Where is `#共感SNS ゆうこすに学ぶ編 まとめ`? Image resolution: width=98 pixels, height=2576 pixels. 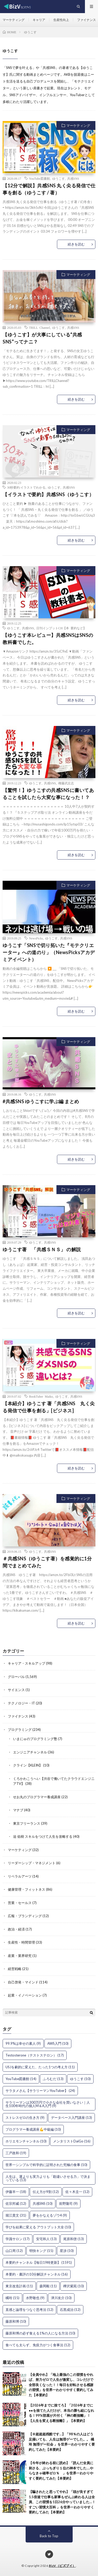 #共感SNS ゆうこすに学ぶ編 まとめ is located at coordinates (41, 1101).